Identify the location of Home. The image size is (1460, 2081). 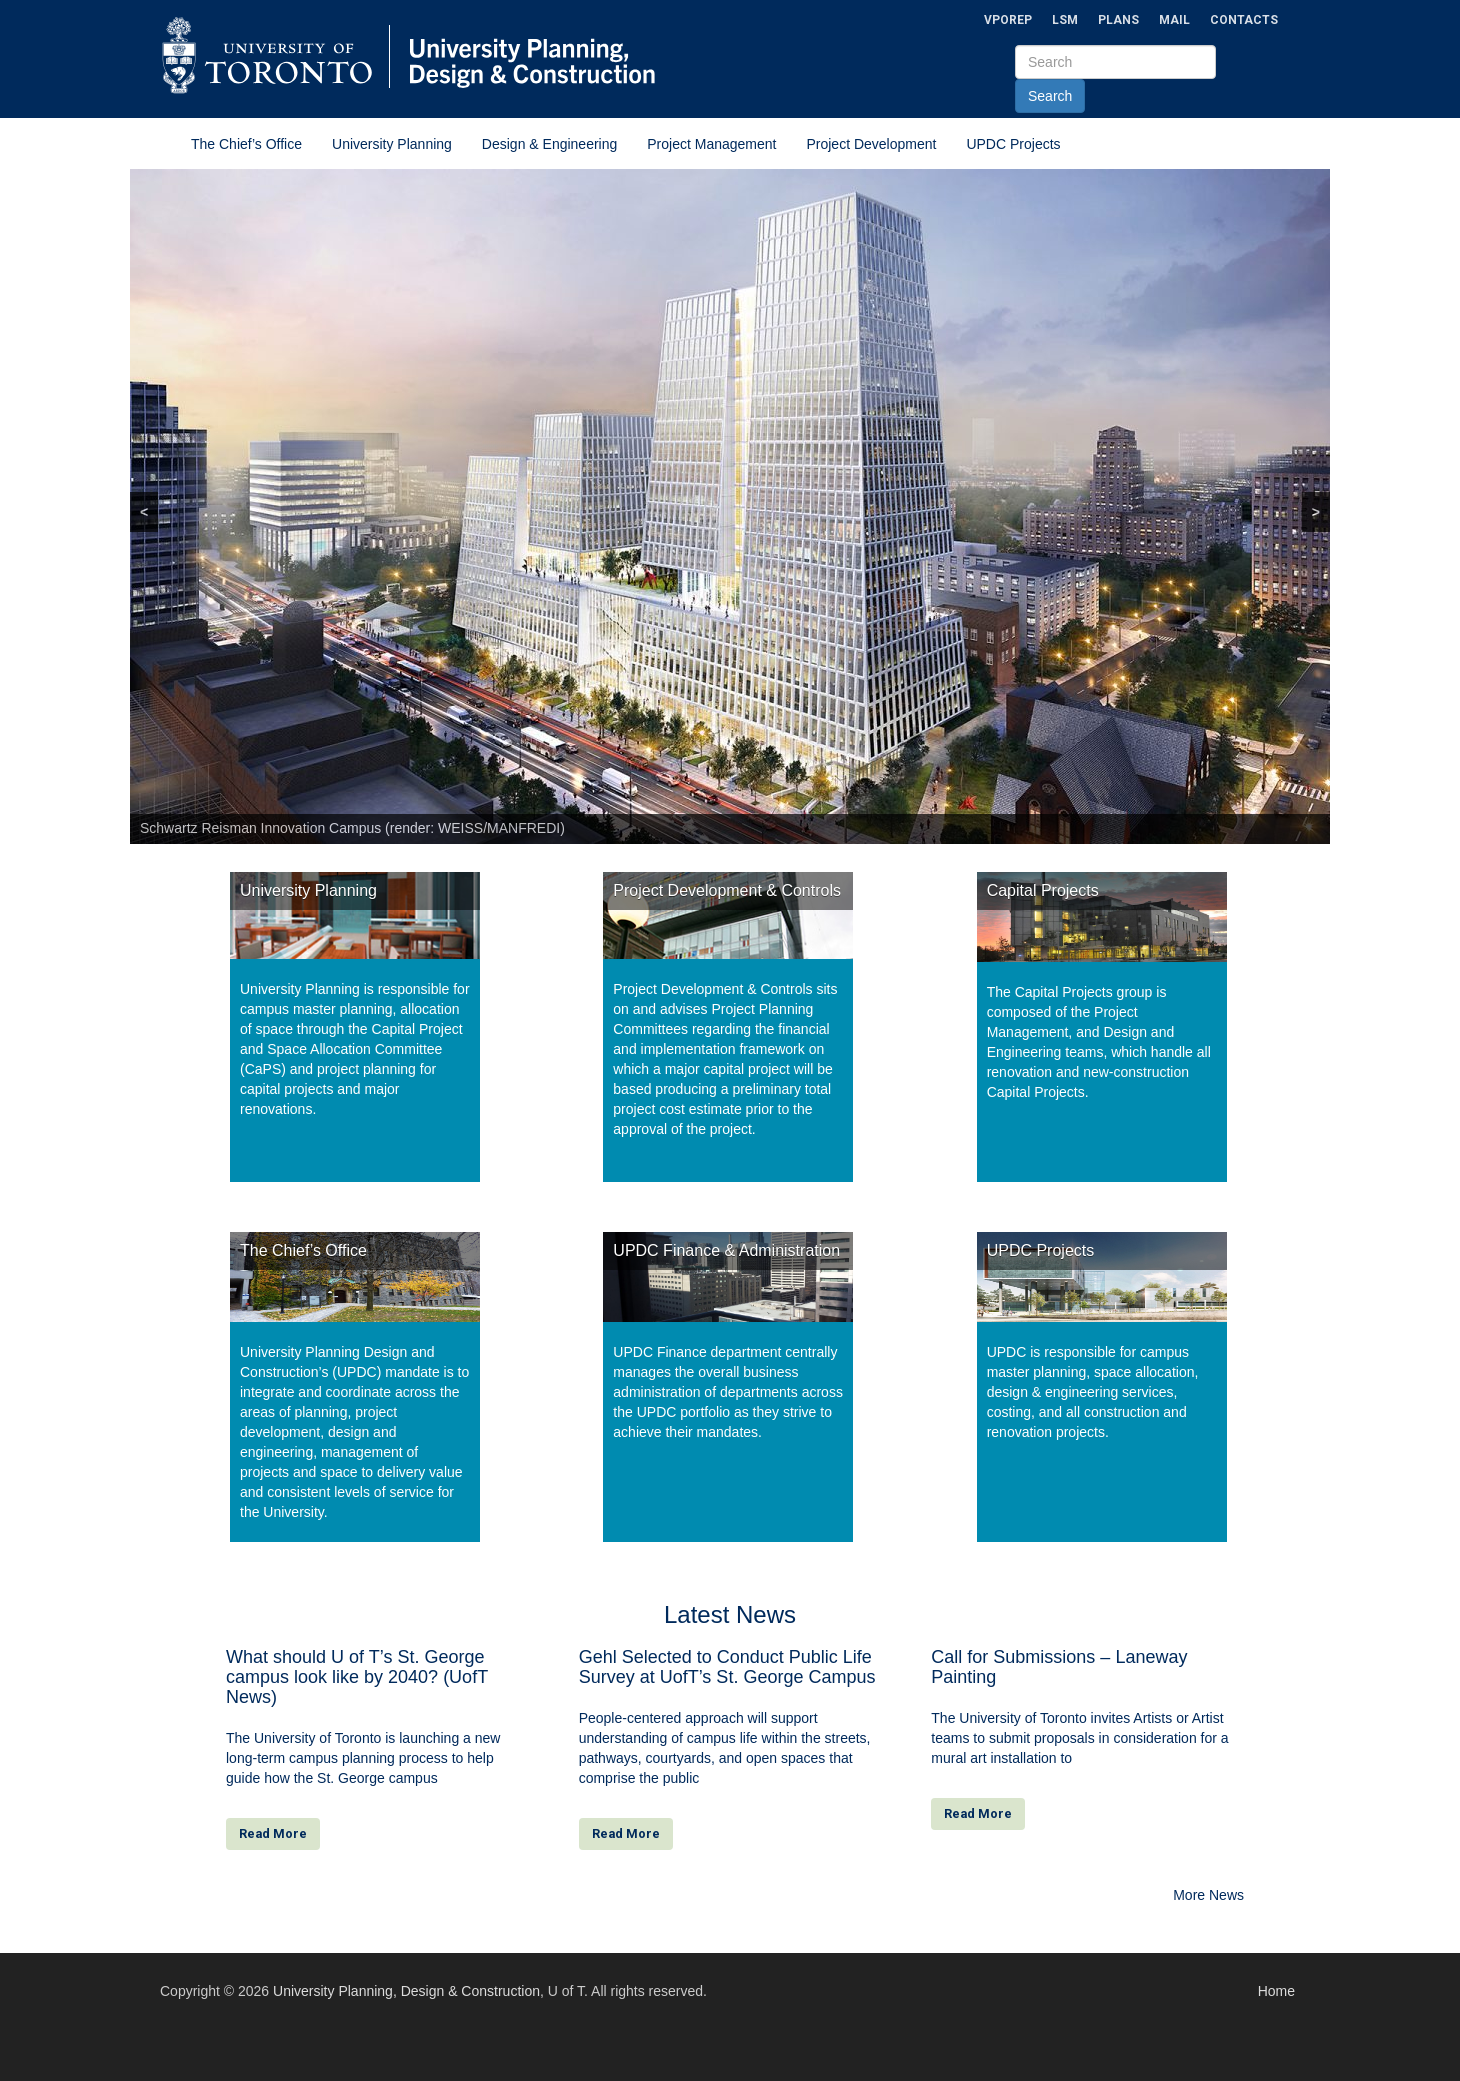
(1276, 1991).